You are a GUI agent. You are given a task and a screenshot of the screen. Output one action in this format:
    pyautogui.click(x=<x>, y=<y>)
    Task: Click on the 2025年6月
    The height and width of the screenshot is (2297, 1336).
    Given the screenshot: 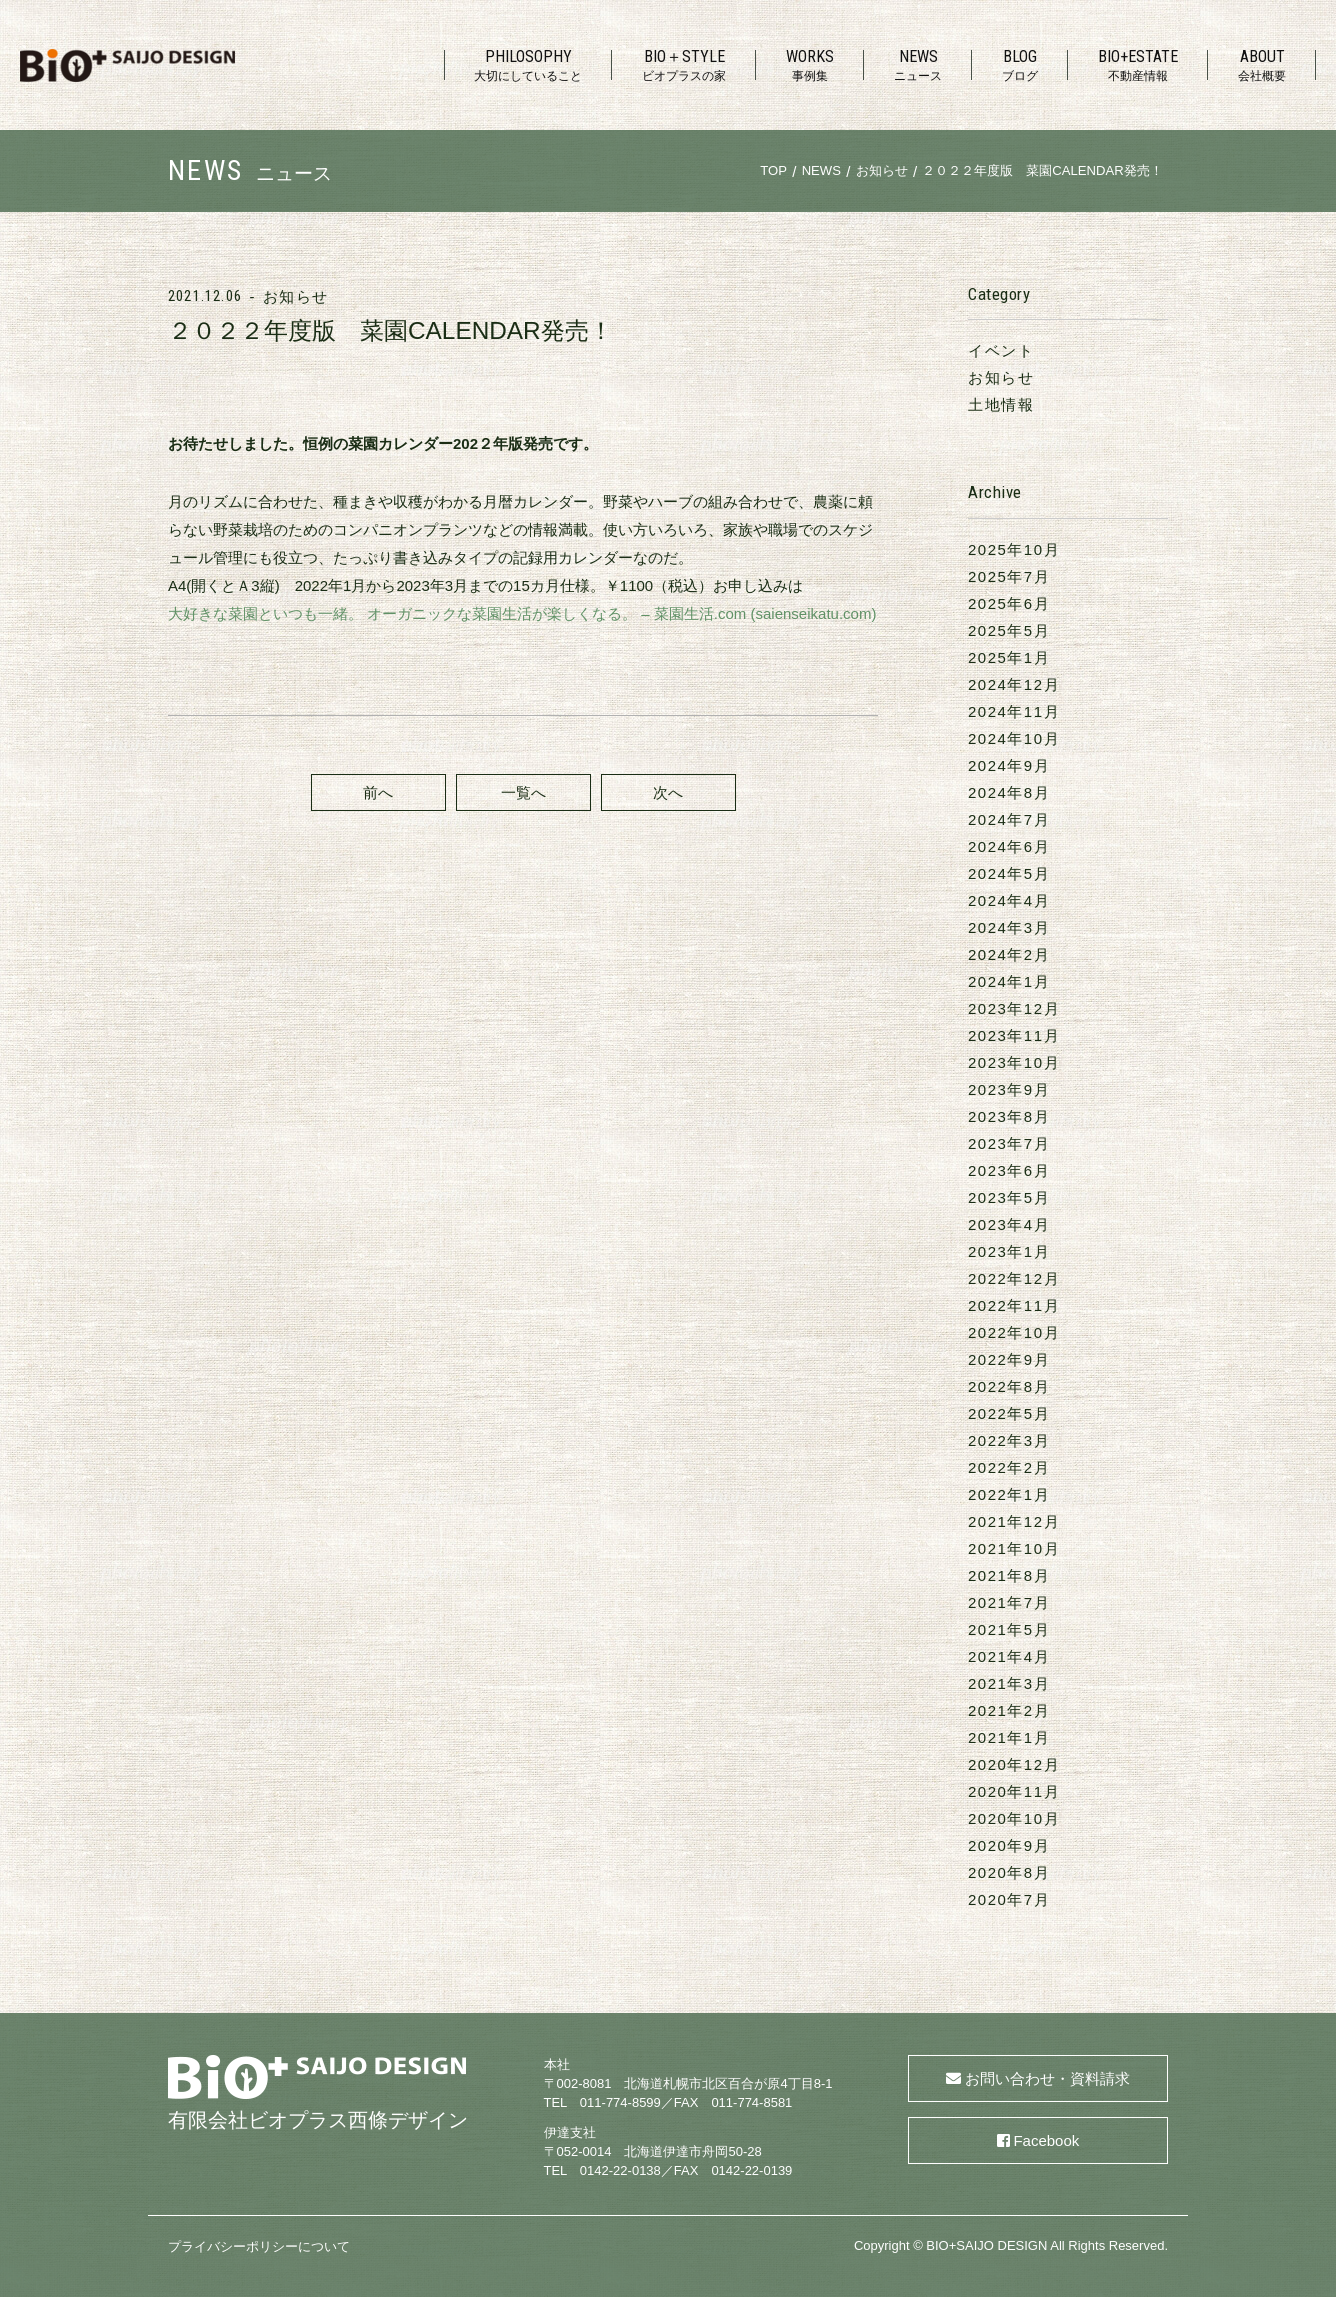 What is the action you would take?
    pyautogui.click(x=1009, y=603)
    